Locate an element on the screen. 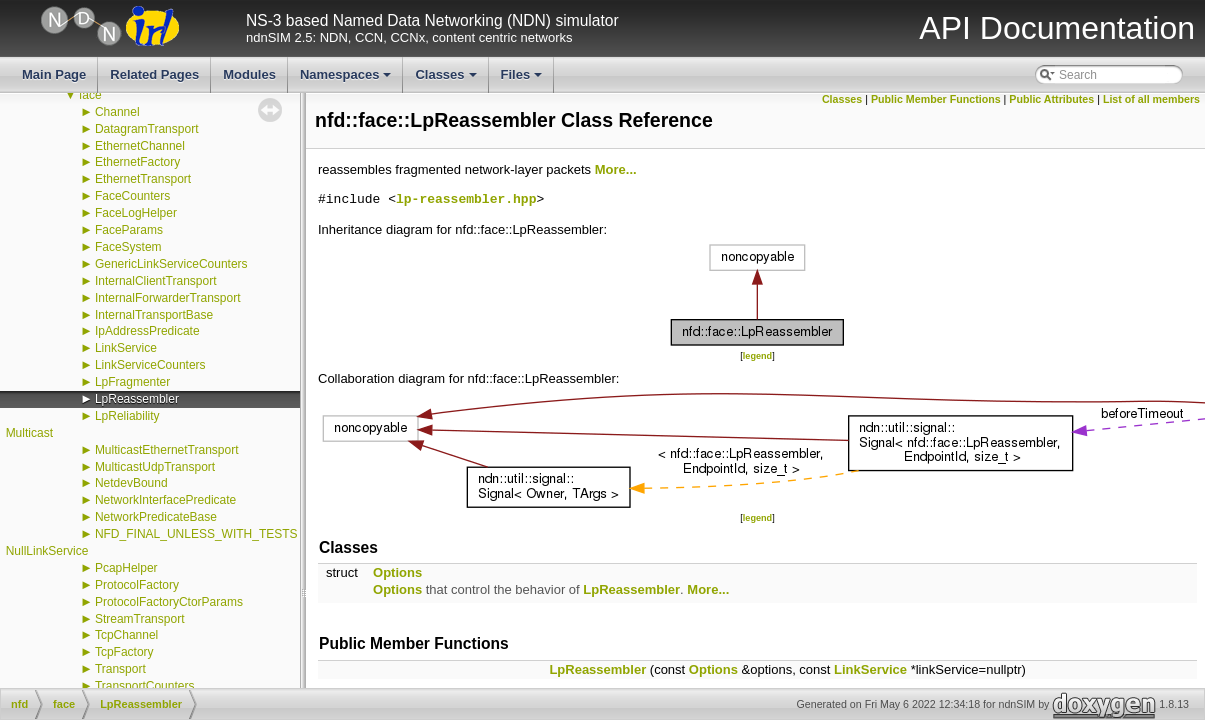 This screenshot has height=720, width=1205. FaceLogHelper is located at coordinates (136, 213).